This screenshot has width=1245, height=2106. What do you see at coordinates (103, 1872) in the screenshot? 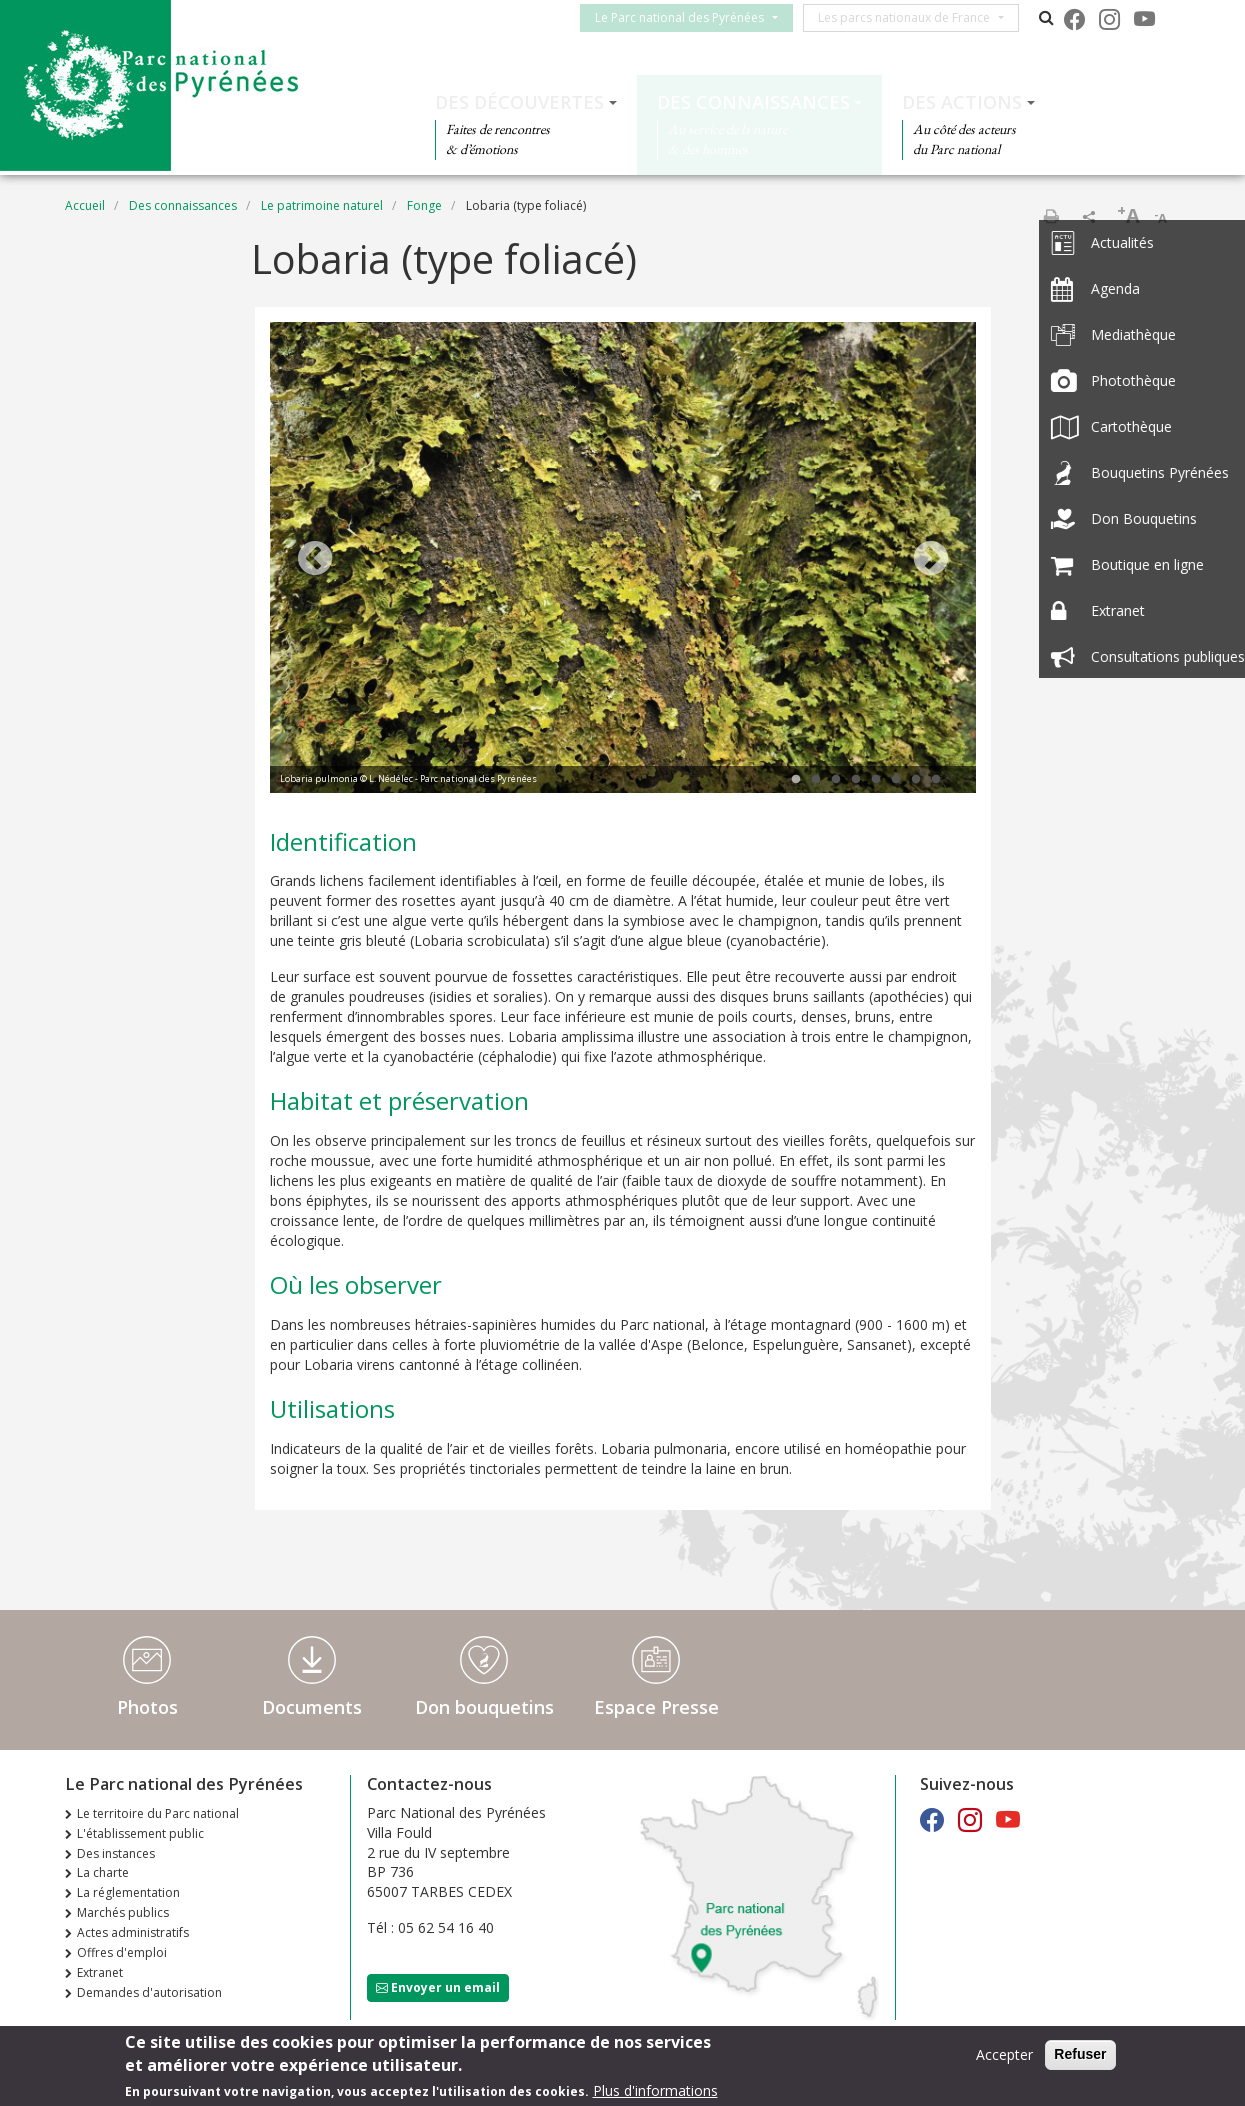
I see `La charte` at bounding box center [103, 1872].